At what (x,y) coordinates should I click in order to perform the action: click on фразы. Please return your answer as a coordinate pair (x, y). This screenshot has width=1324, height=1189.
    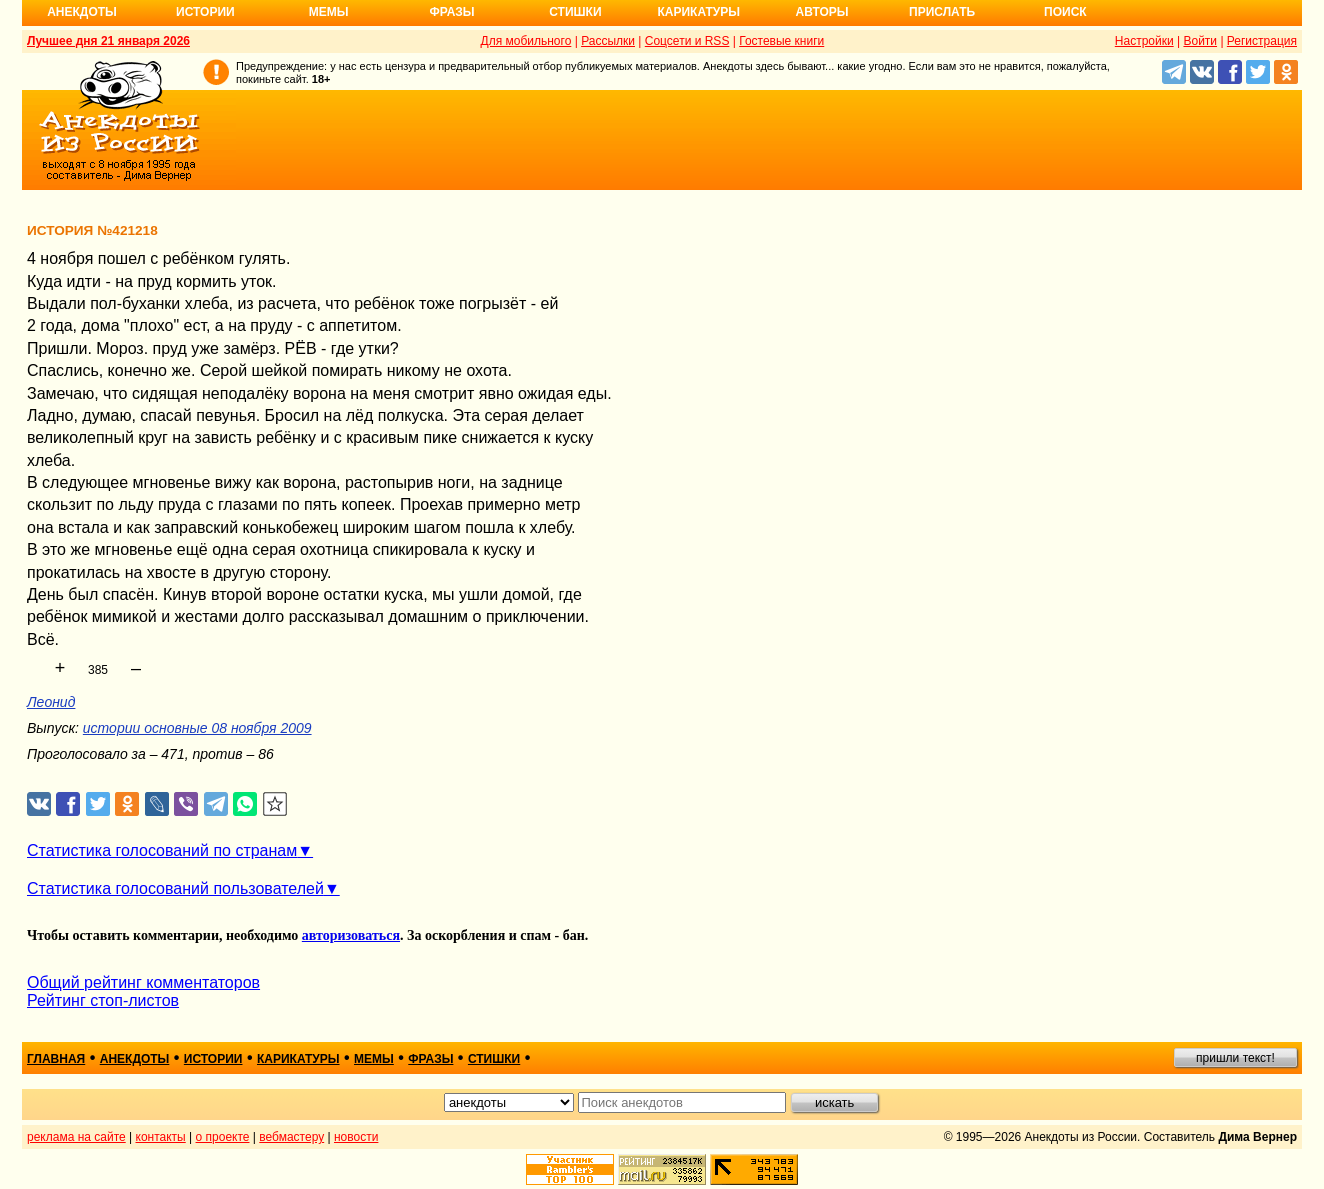
    Looking at the image, I should click on (430, 1059).